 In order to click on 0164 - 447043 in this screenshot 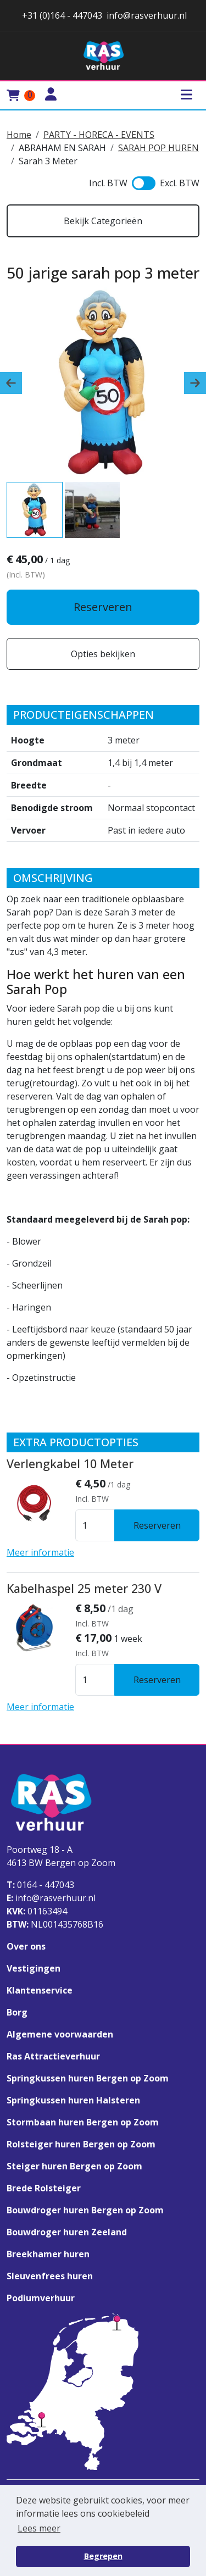, I will do `click(40, 1885)`.